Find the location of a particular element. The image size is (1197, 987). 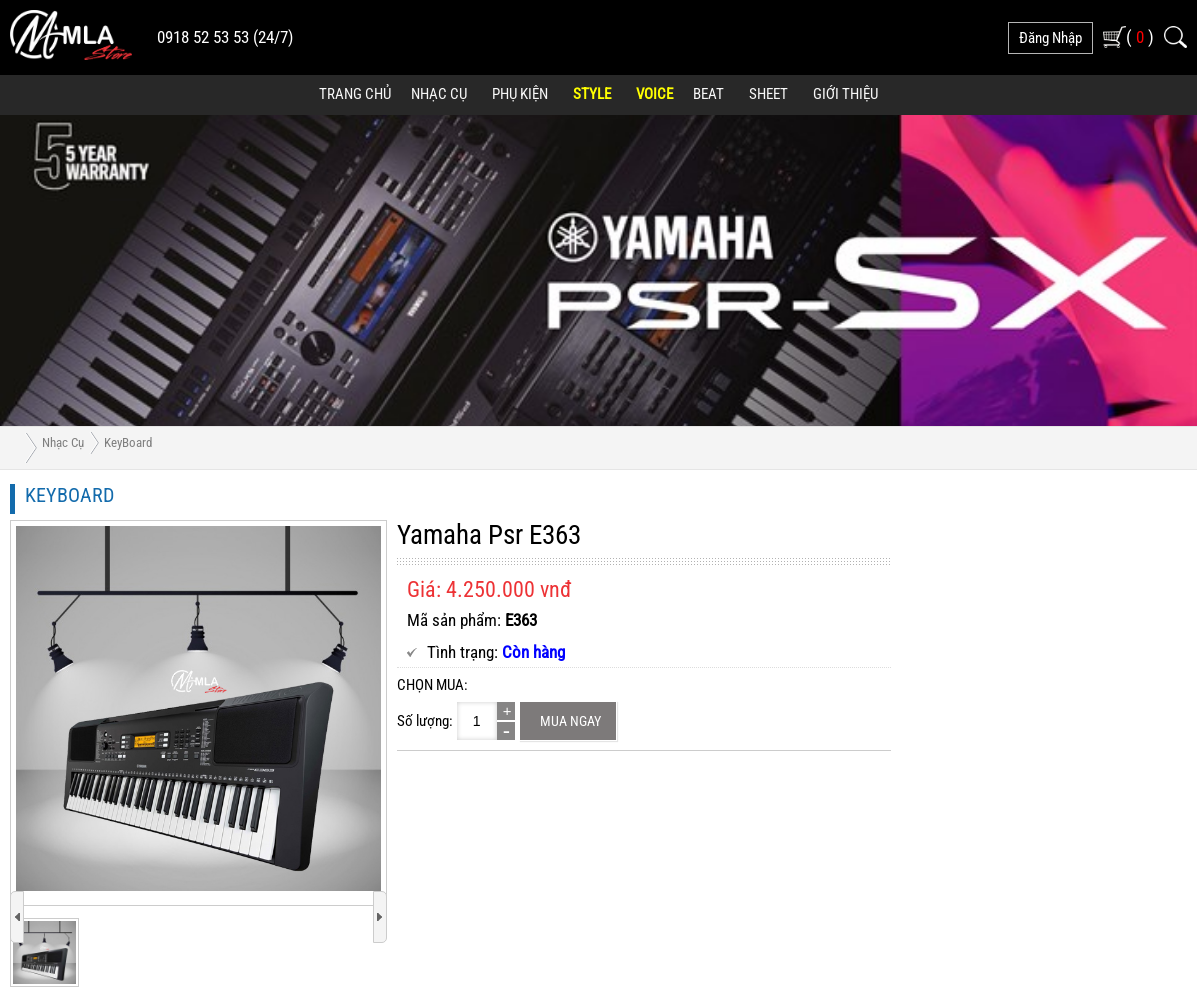

Style is located at coordinates (592, 94).